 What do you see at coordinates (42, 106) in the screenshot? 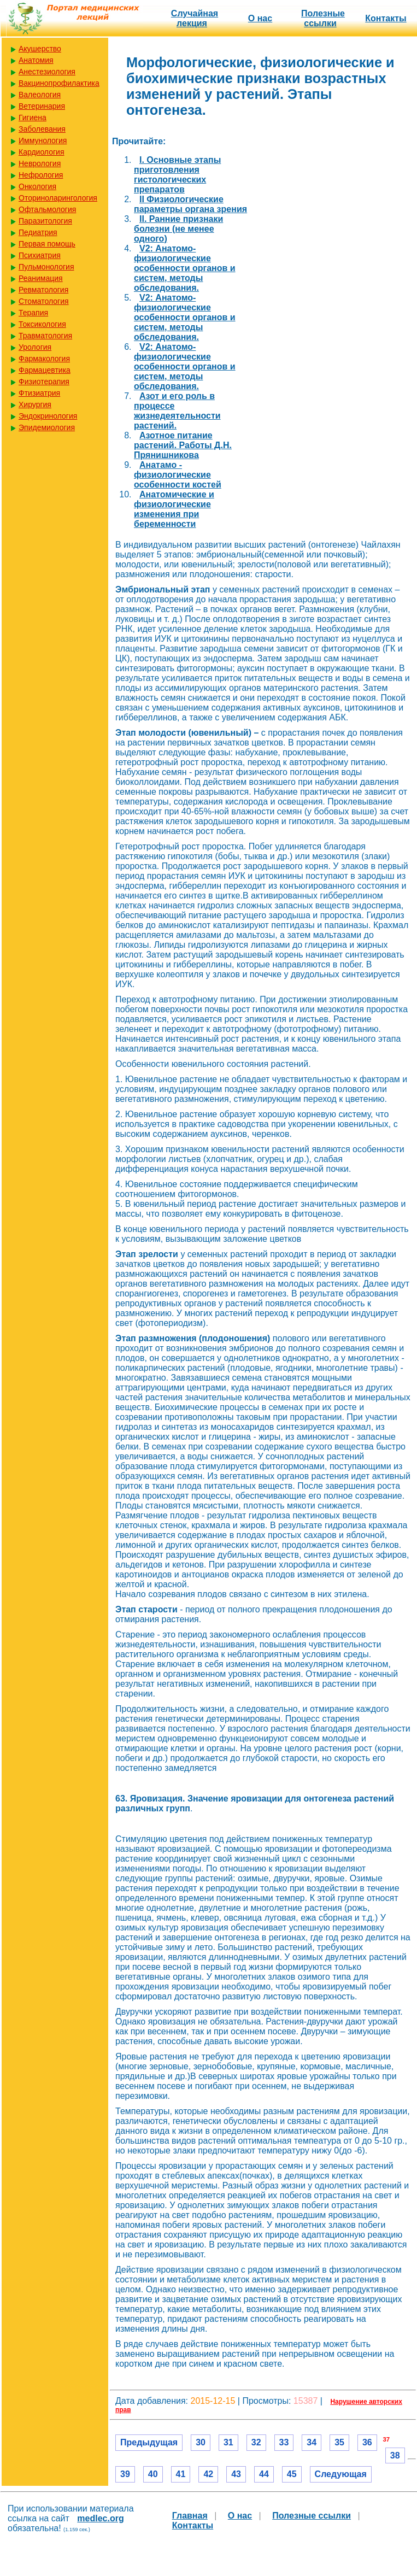
I see `Ветеринария` at bounding box center [42, 106].